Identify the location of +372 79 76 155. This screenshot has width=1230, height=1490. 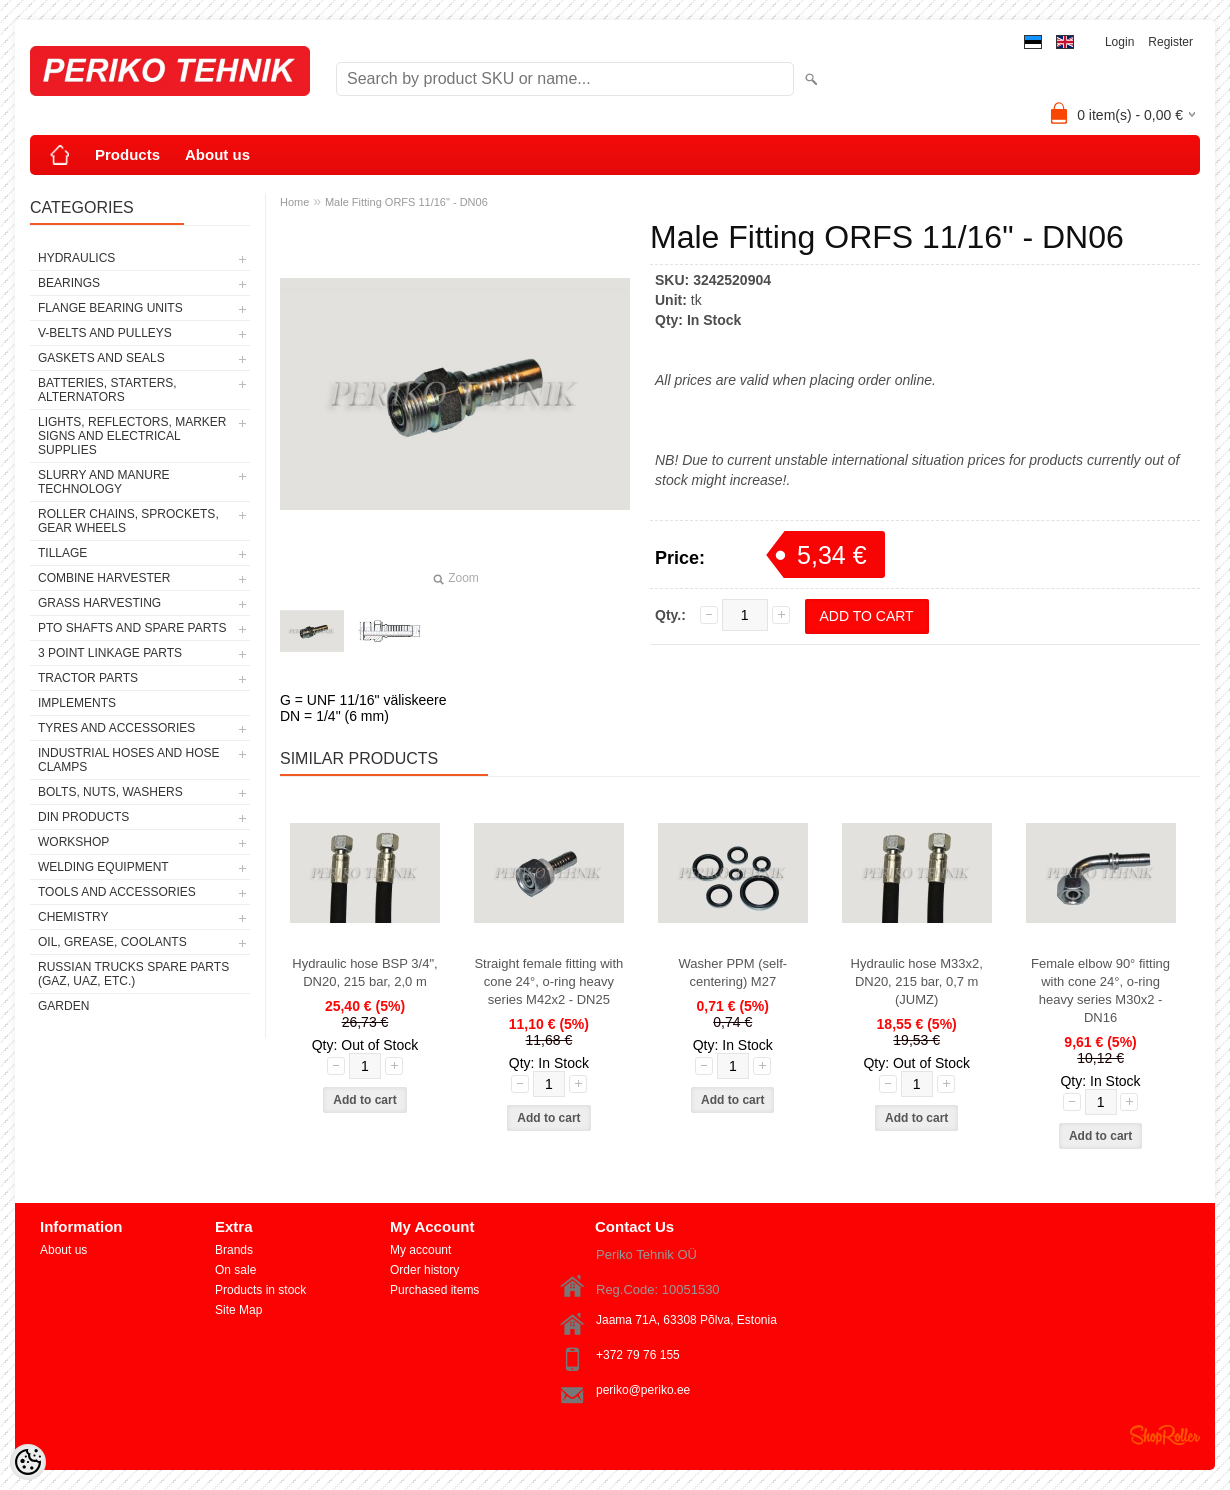
(638, 1355).